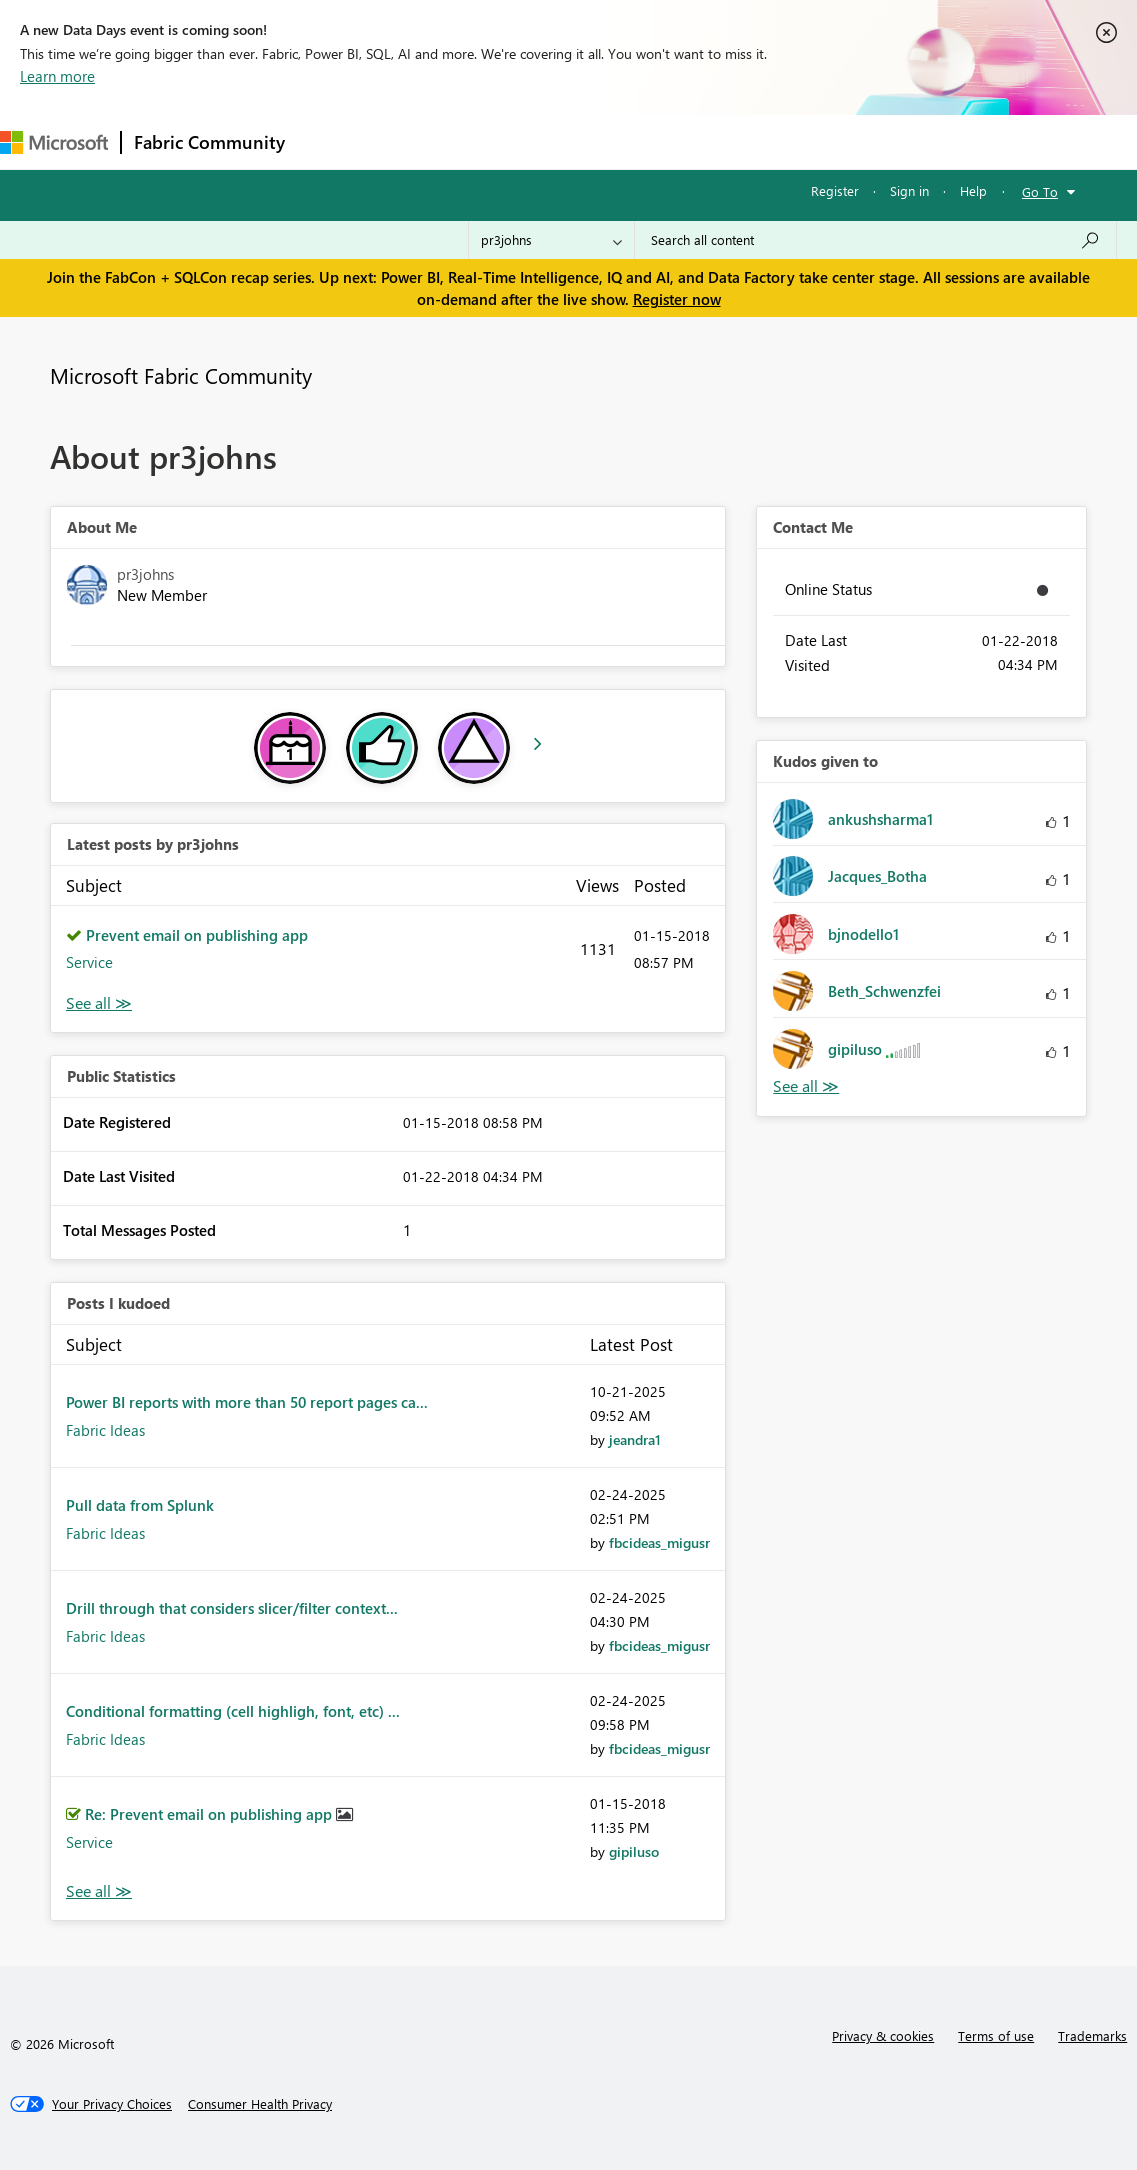 The width and height of the screenshot is (1137, 2170). Describe the element at coordinates (105, 1430) in the screenshot. I see `Fabric Ideas` at that location.